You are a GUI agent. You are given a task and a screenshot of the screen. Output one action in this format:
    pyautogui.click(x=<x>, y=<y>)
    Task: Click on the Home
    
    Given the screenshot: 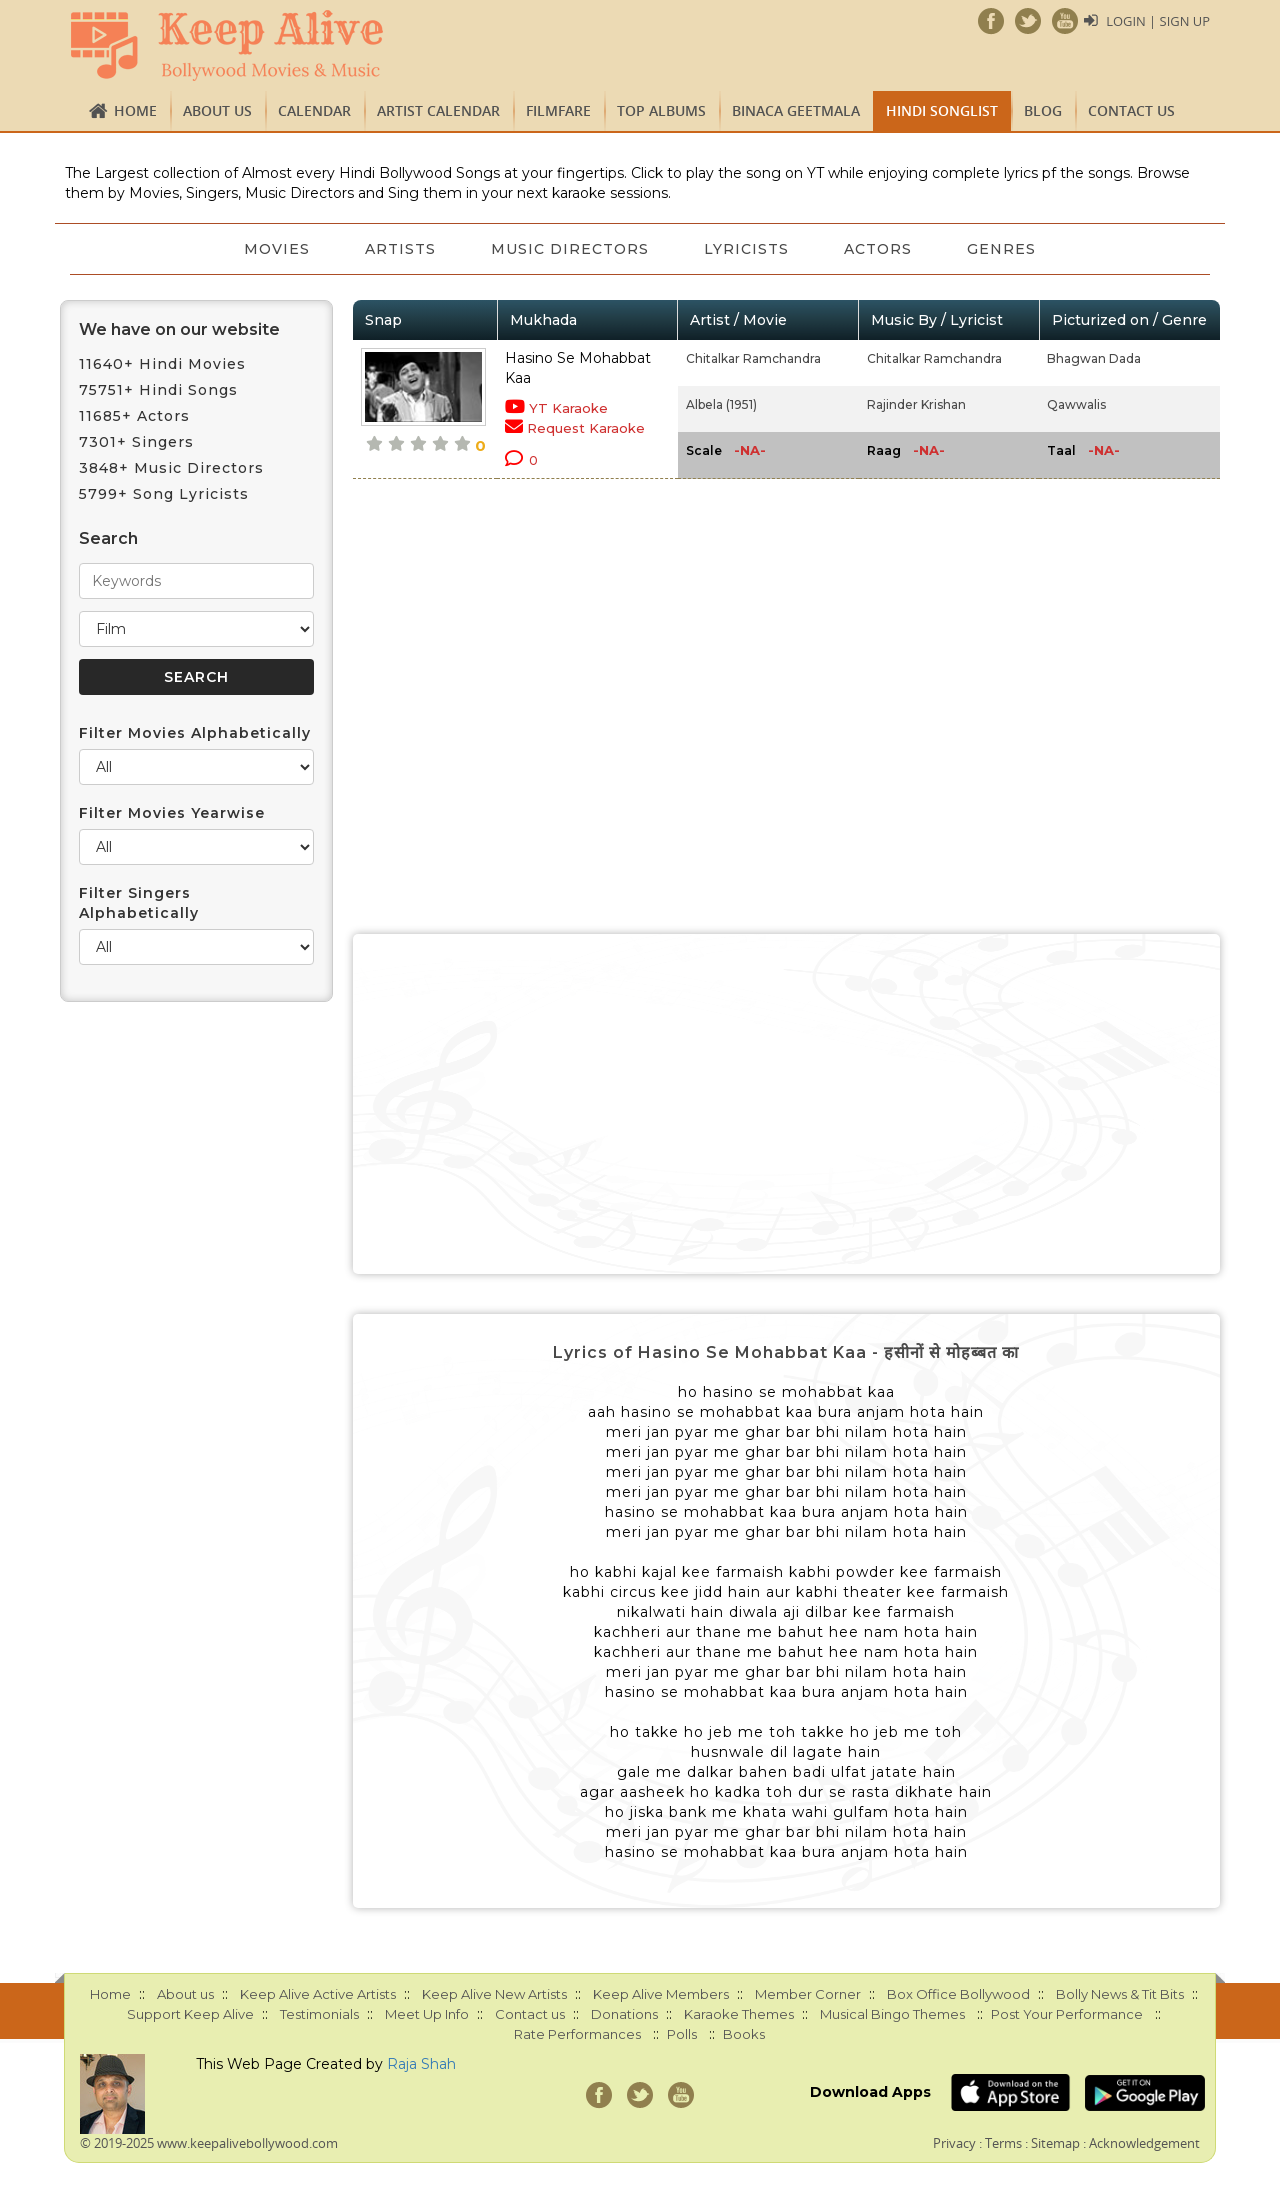 What is the action you would take?
    pyautogui.click(x=135, y=110)
    